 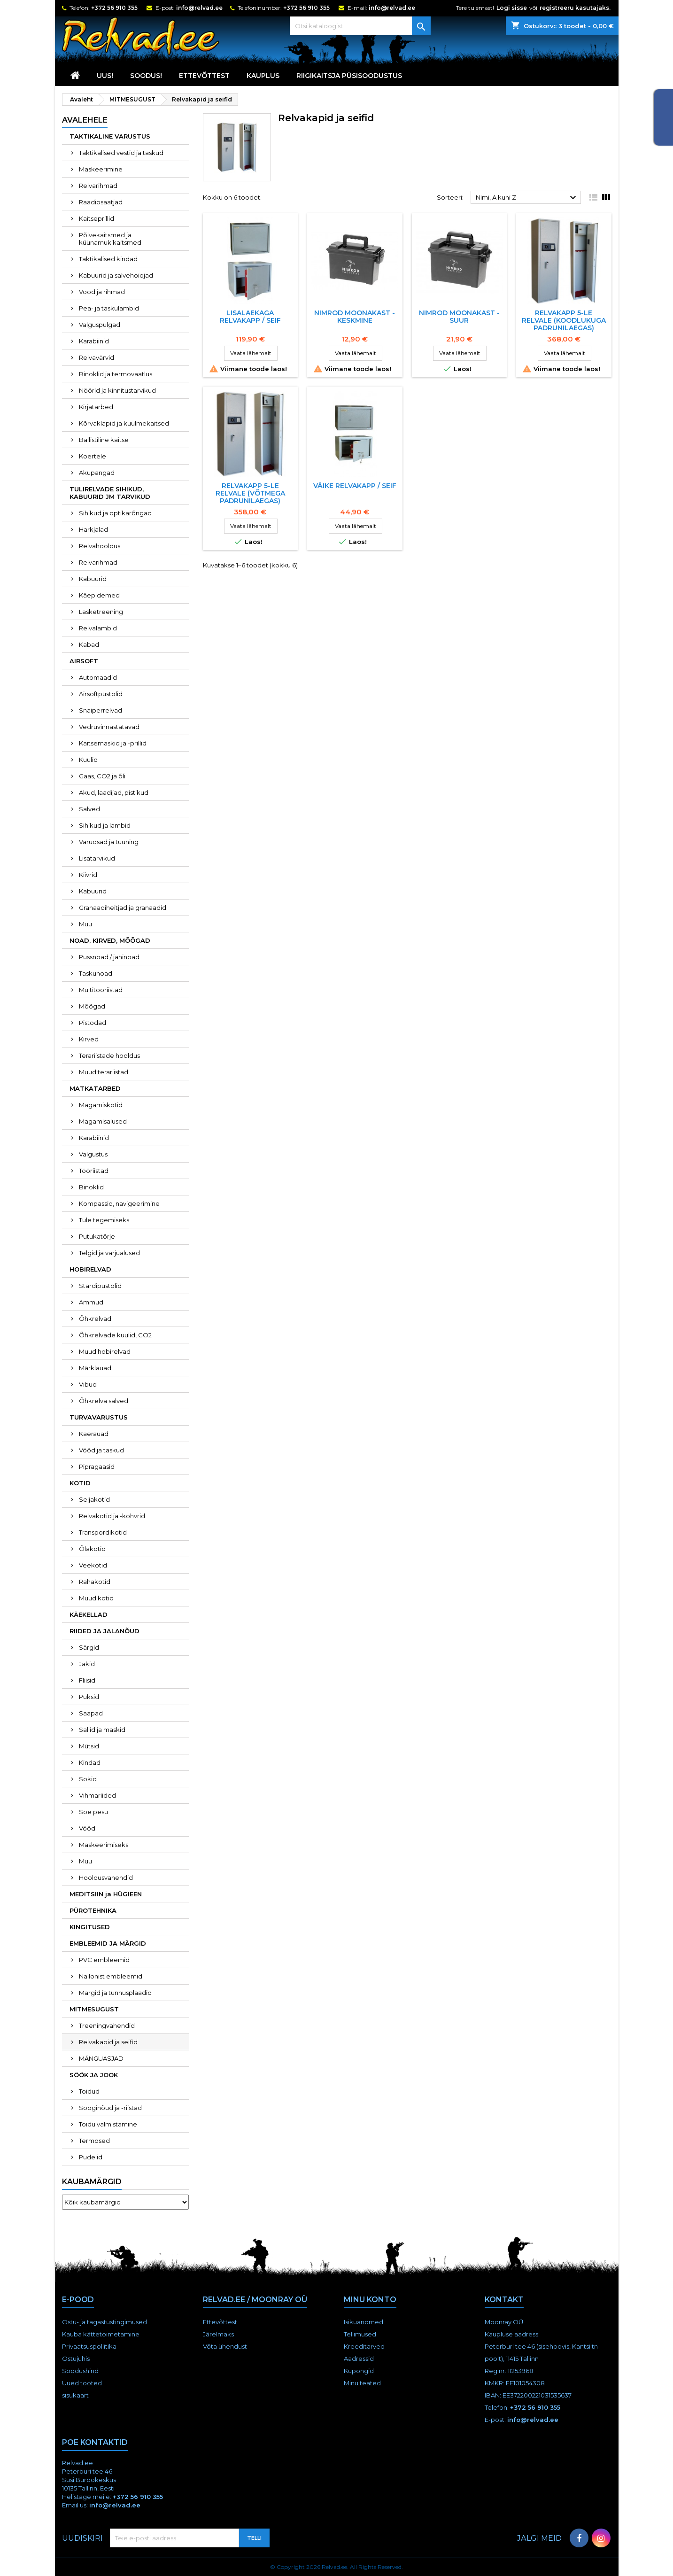 What do you see at coordinates (108, 259) in the screenshot?
I see `Taktikalised kindad` at bounding box center [108, 259].